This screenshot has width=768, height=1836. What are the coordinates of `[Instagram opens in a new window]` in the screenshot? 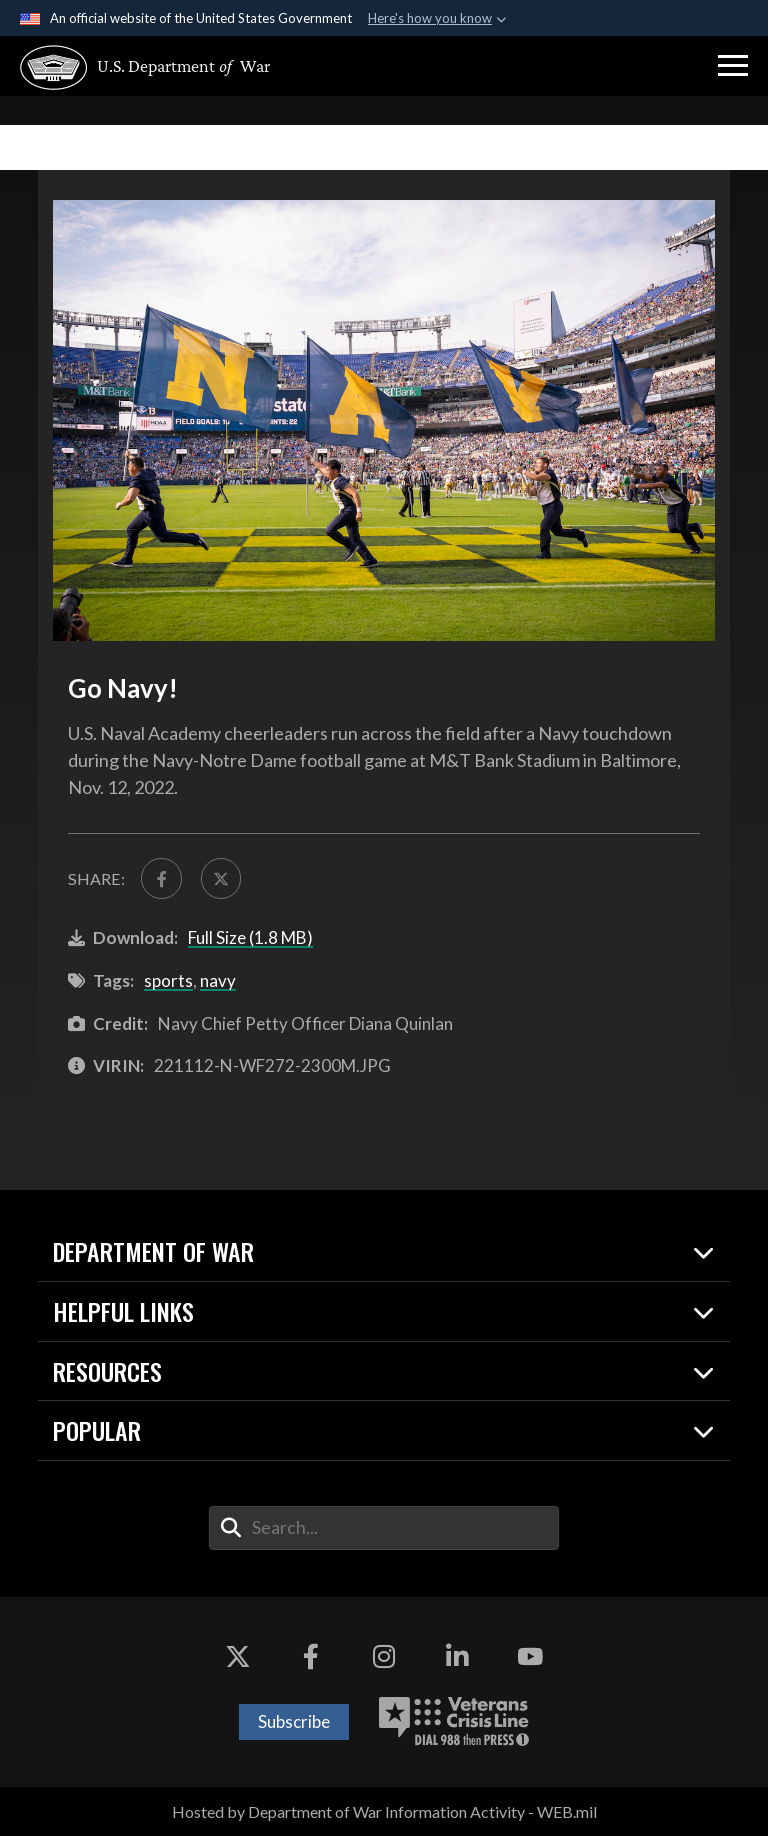 It's located at (384, 1657).